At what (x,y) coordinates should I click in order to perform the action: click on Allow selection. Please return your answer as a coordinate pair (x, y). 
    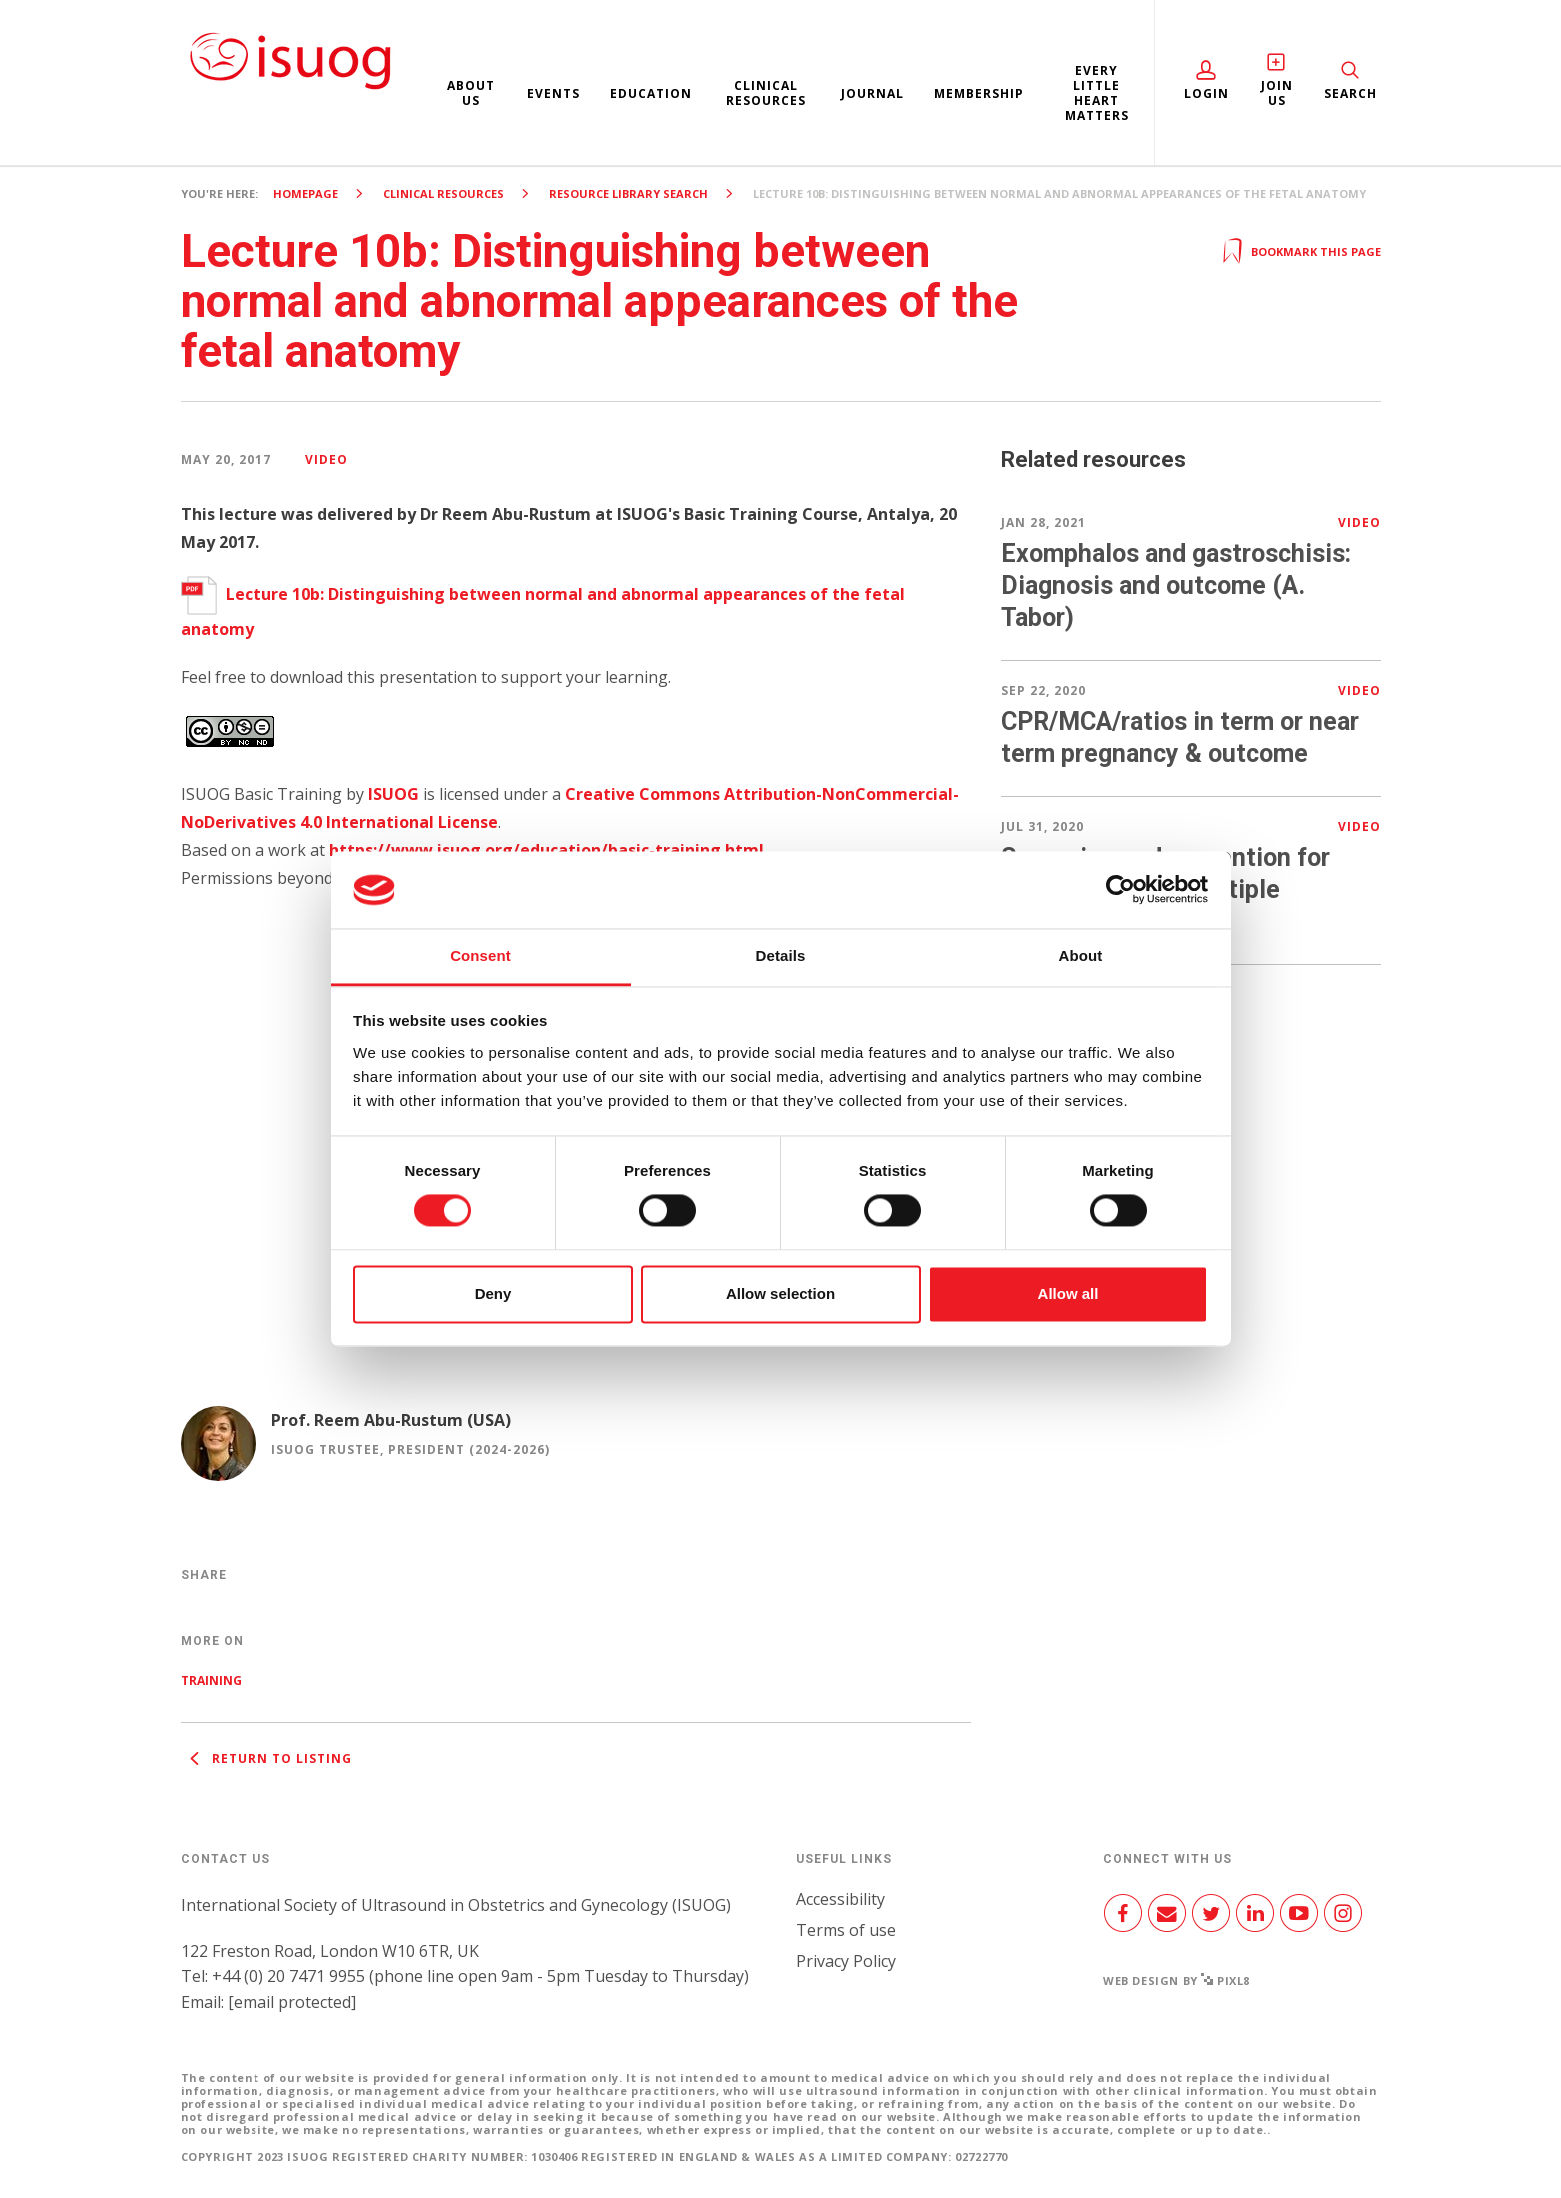
    Looking at the image, I should click on (780, 1293).